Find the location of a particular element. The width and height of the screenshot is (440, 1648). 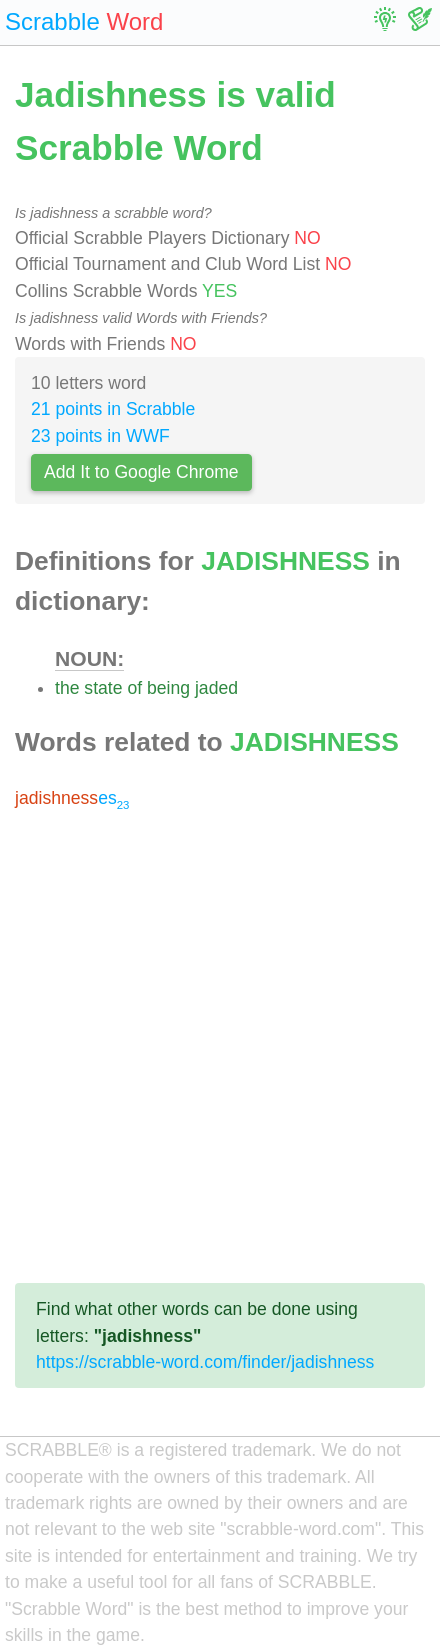

being is located at coordinates (168, 688).